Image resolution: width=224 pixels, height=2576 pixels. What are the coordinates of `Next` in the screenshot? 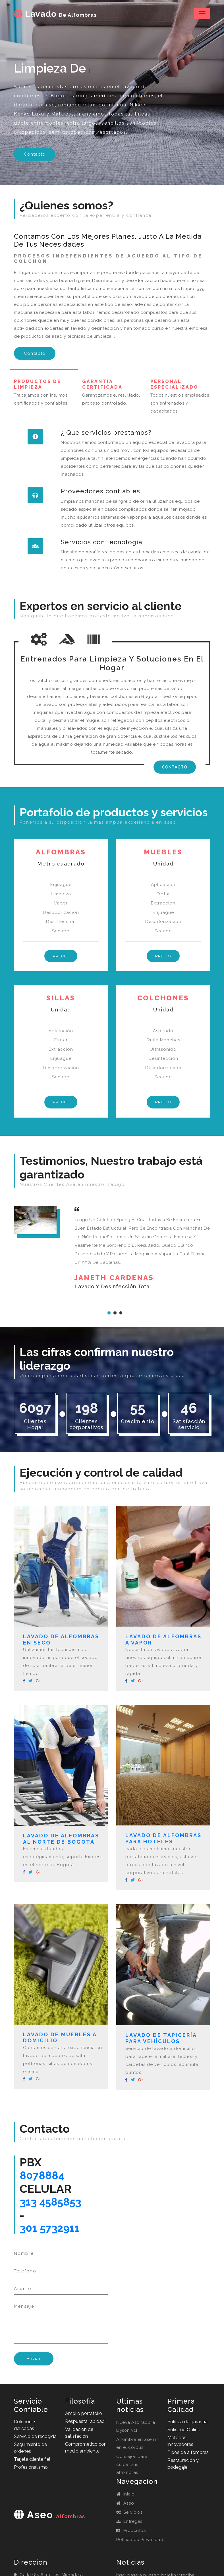 It's located at (201, 1330).